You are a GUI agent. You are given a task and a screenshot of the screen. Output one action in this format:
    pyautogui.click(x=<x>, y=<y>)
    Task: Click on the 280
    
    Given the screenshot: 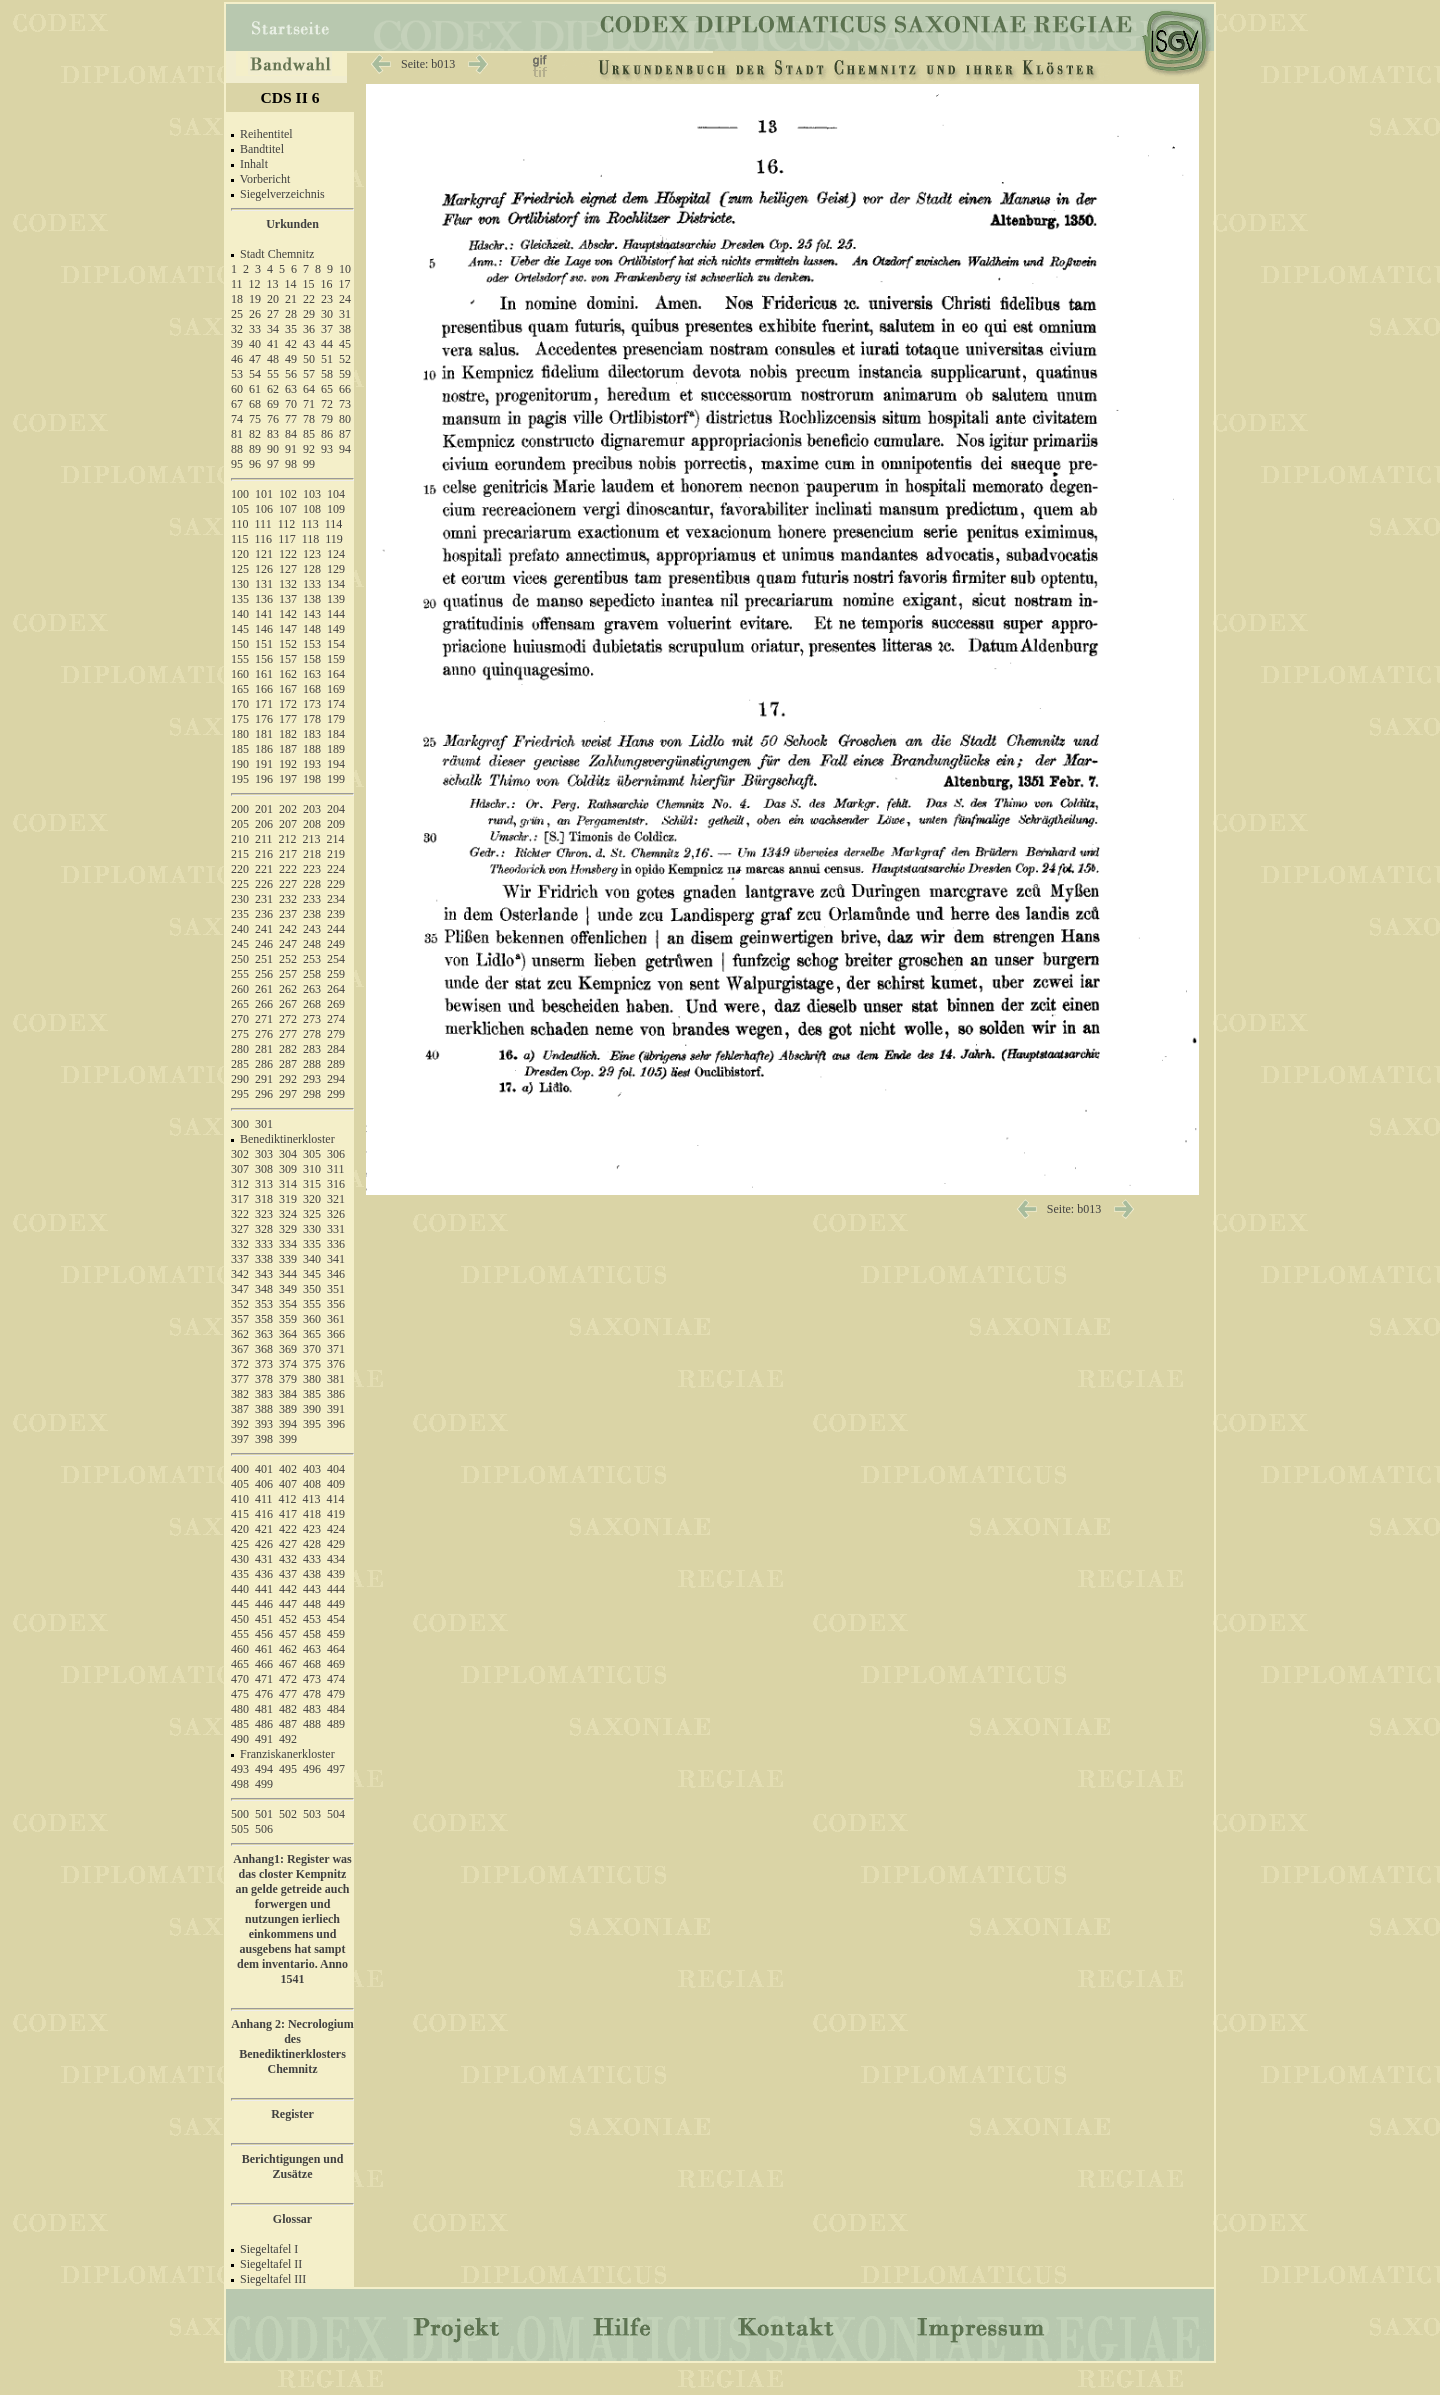 What is the action you would take?
    pyautogui.click(x=240, y=1049)
    